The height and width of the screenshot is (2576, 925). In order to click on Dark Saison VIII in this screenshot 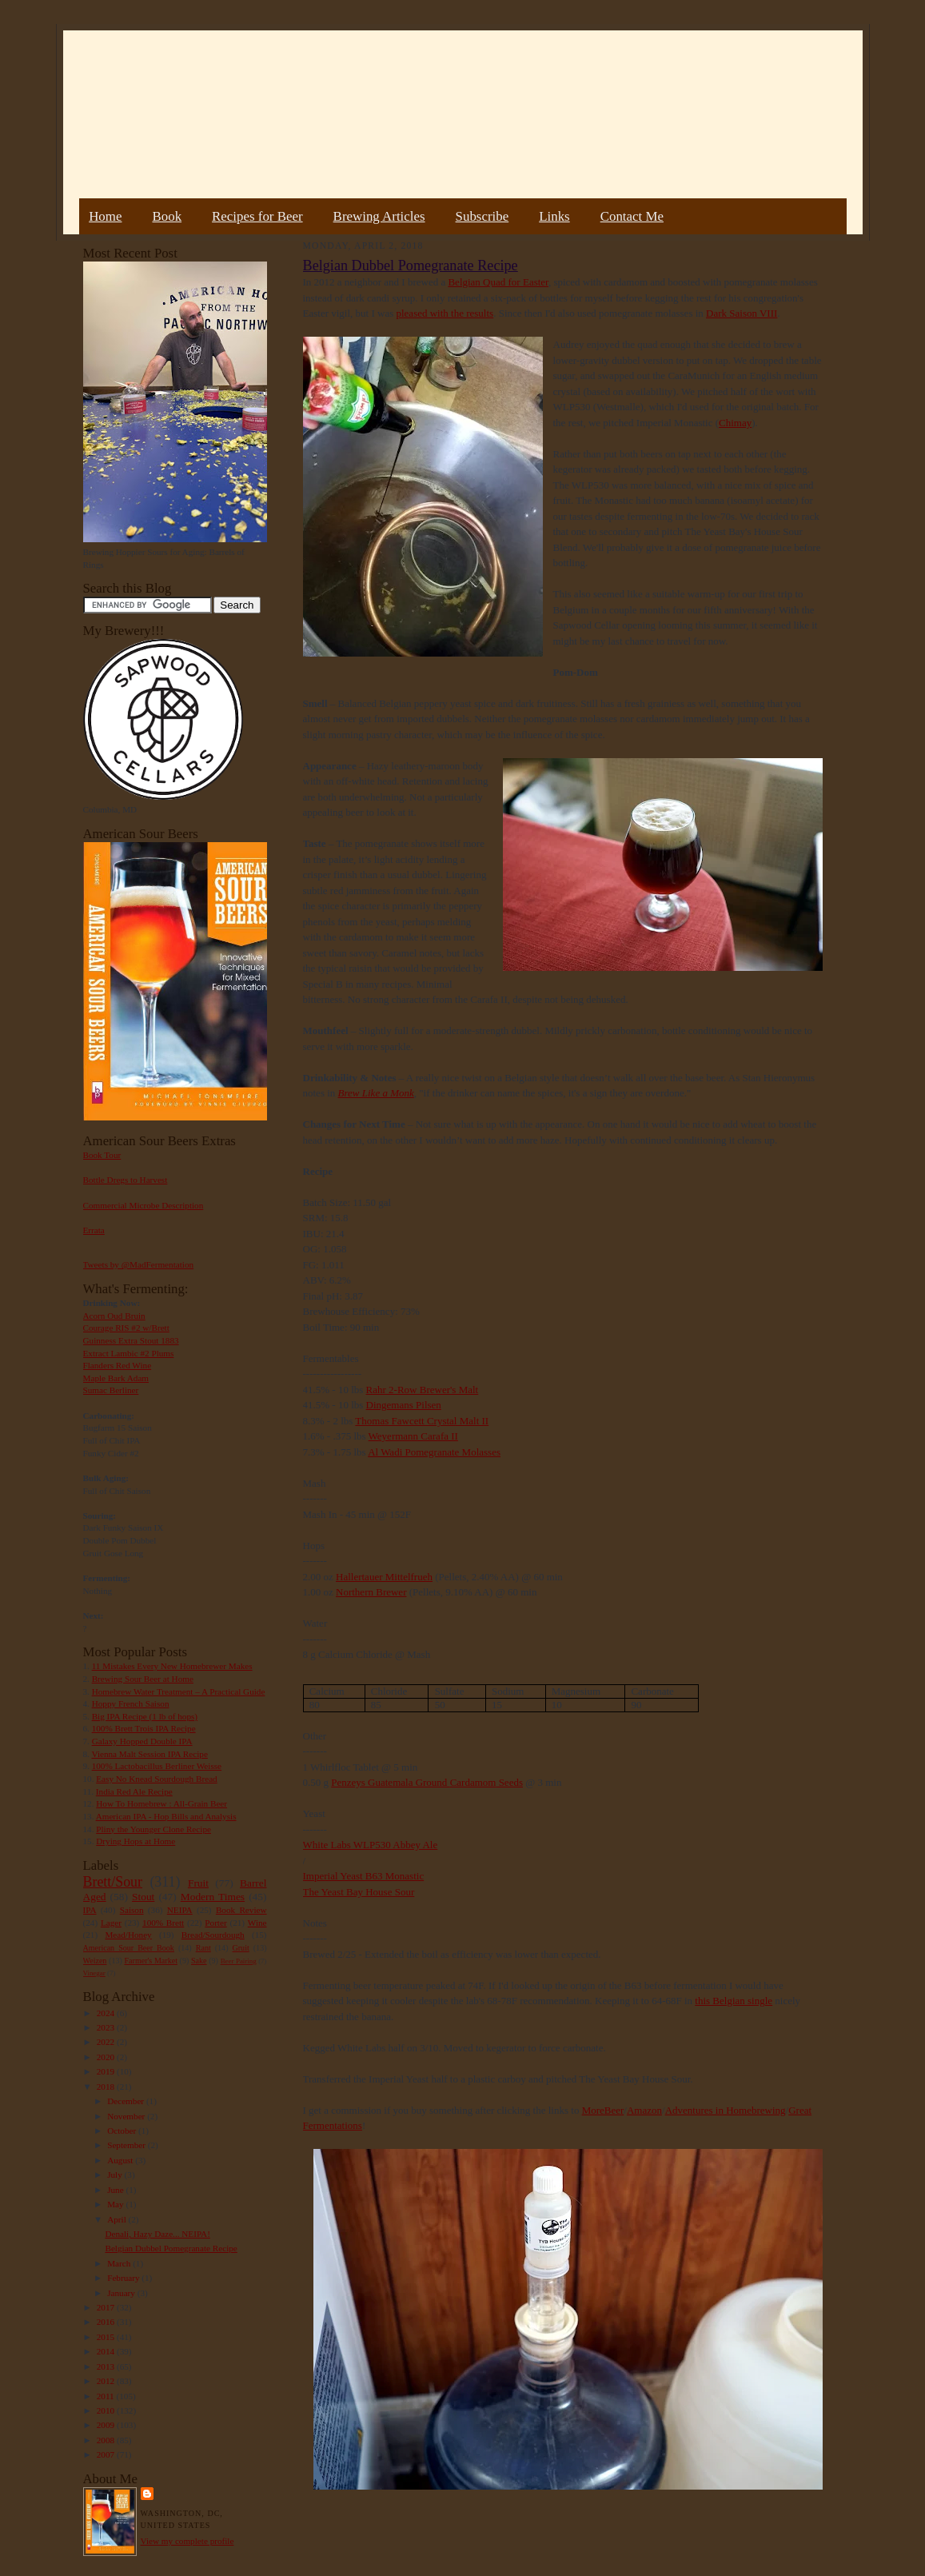, I will do `click(741, 313)`.